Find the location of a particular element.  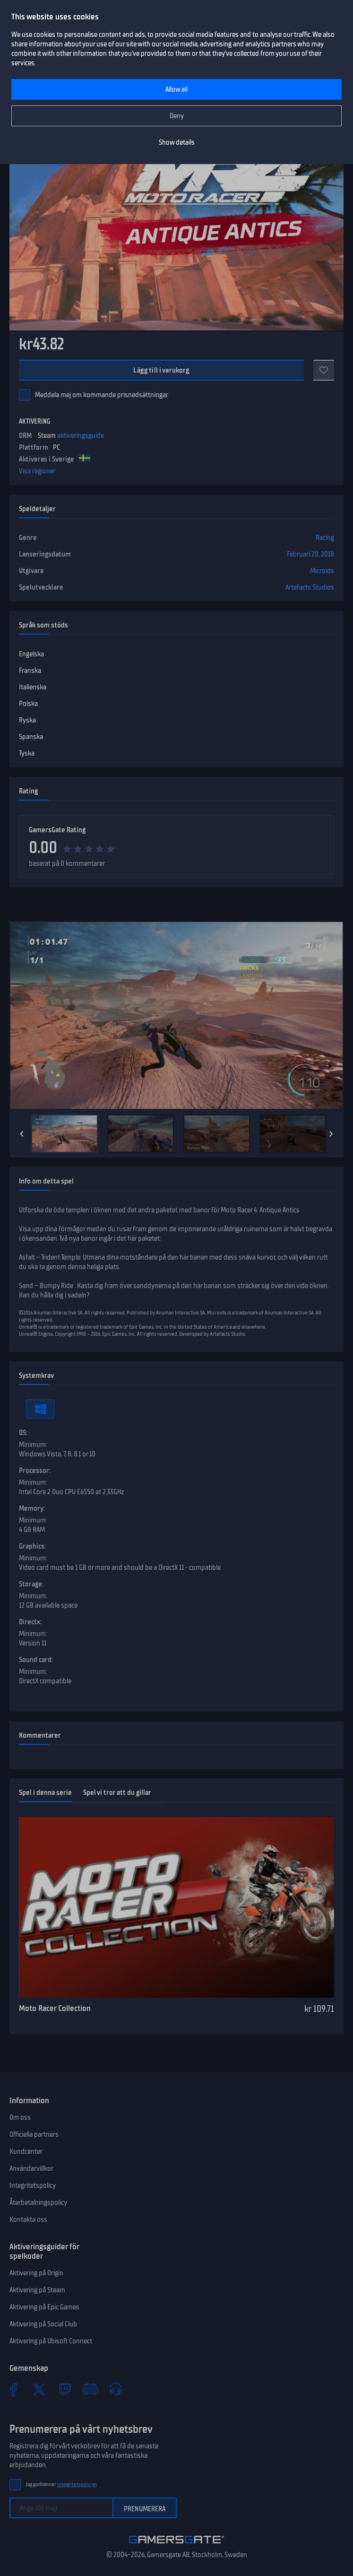

Directx: is located at coordinates (30, 1622).